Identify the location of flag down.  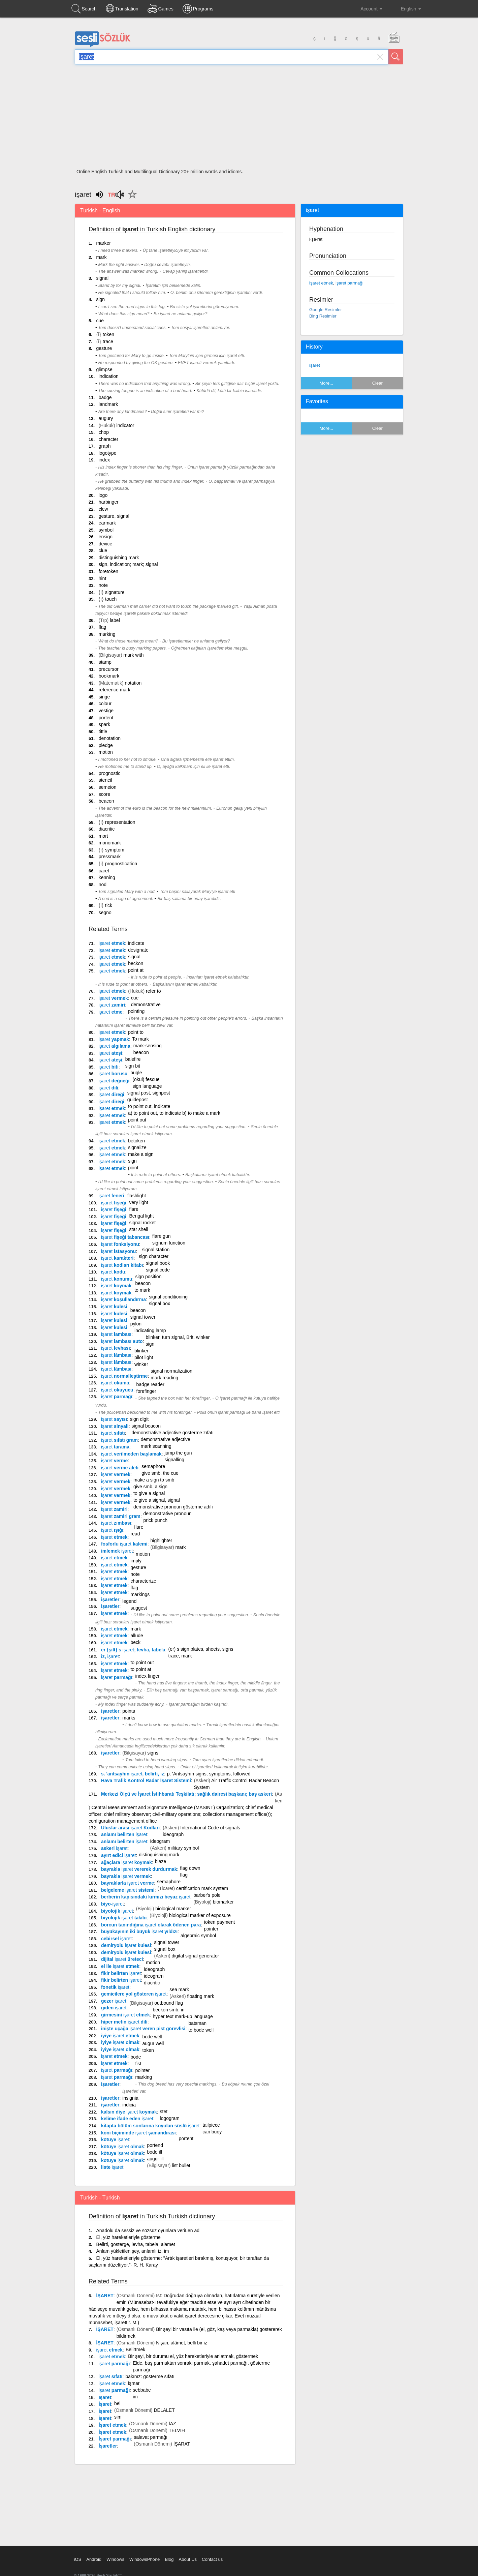
(190, 1868).